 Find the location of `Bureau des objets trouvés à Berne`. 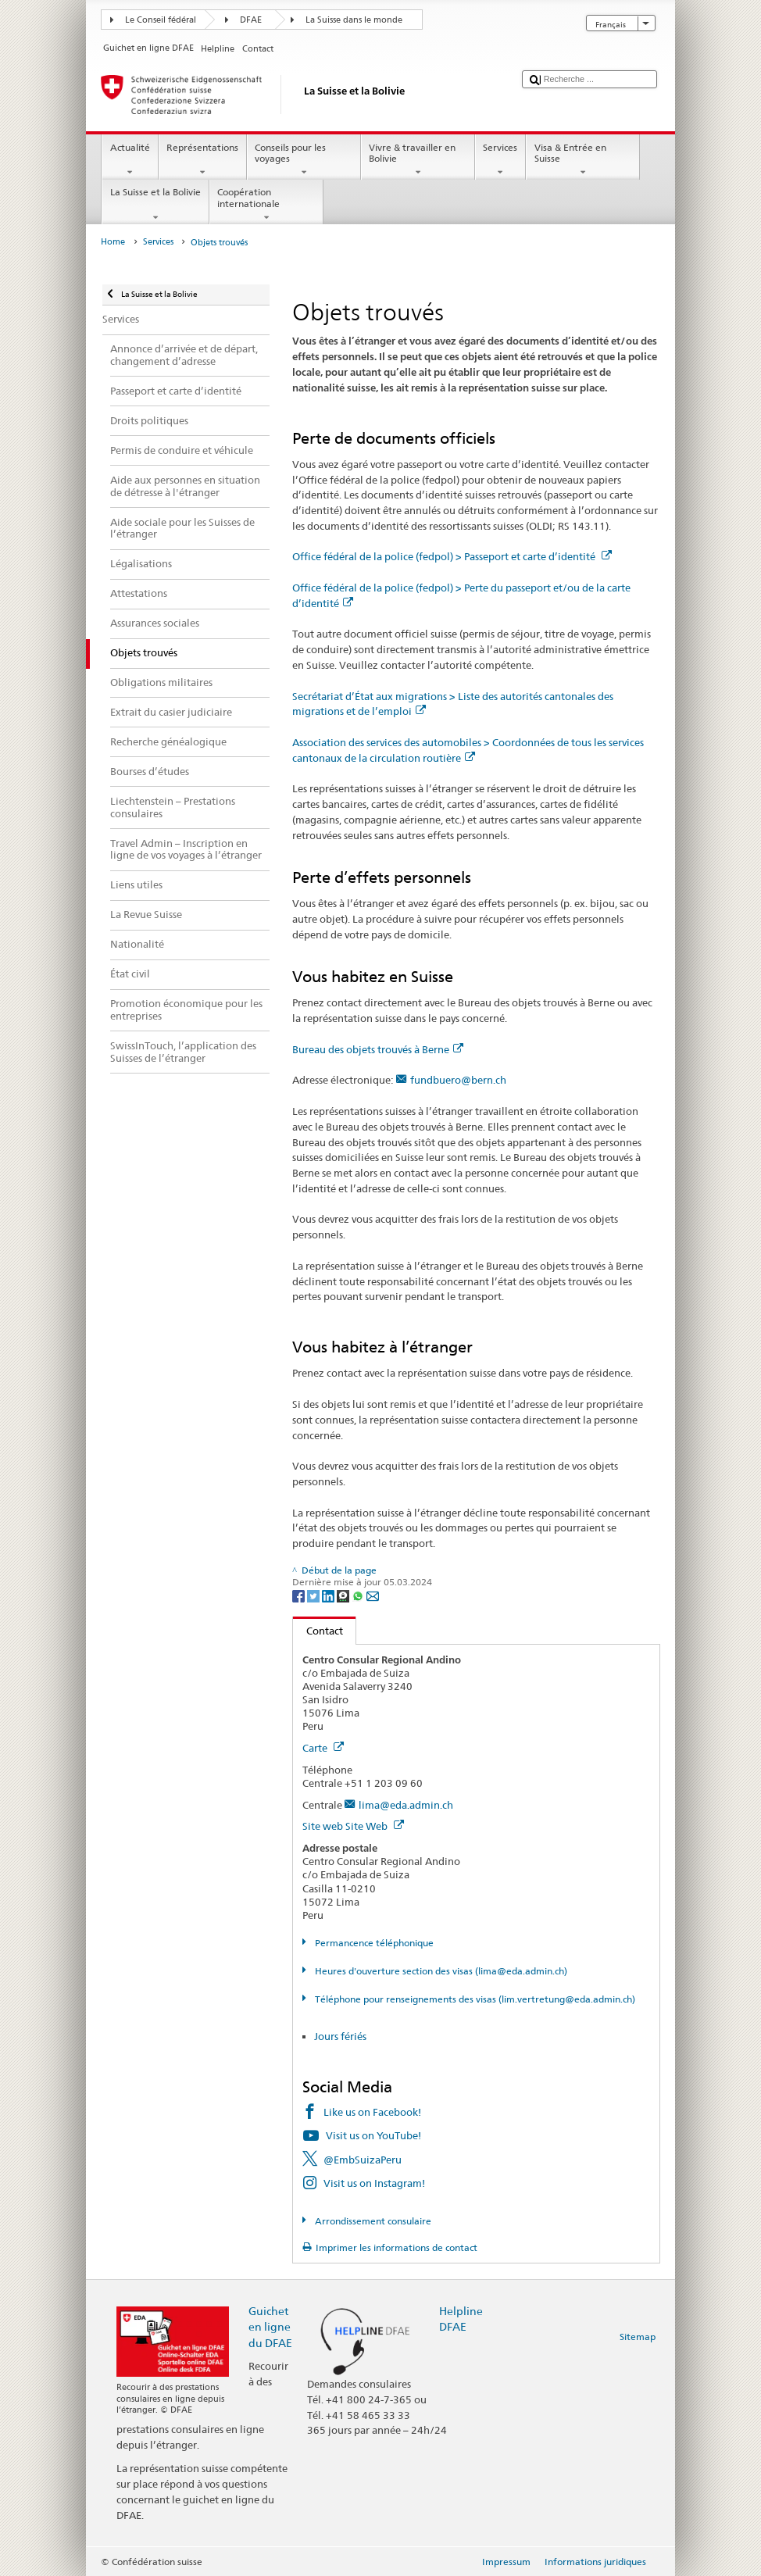

Bureau des objets trouvés à Berne is located at coordinates (377, 1049).